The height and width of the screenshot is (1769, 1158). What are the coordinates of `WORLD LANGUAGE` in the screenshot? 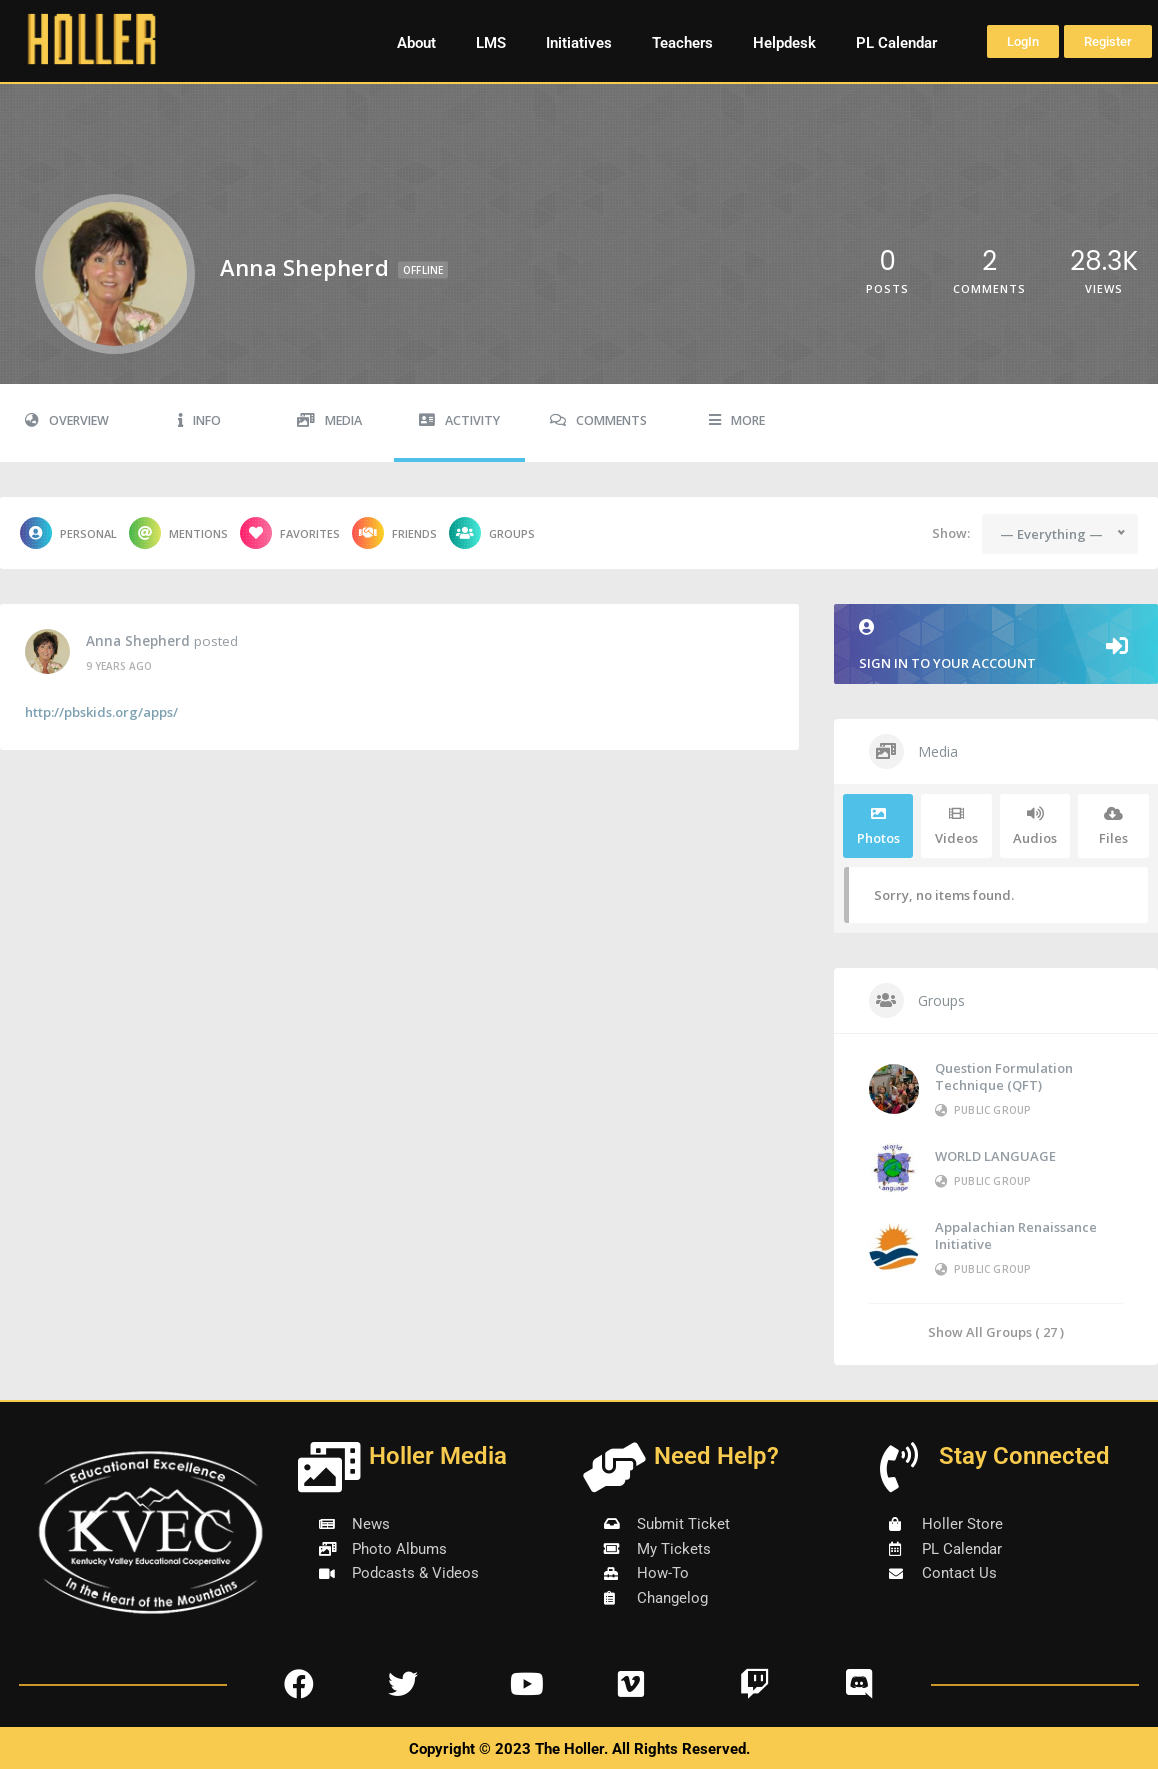 It's located at (995, 1156).